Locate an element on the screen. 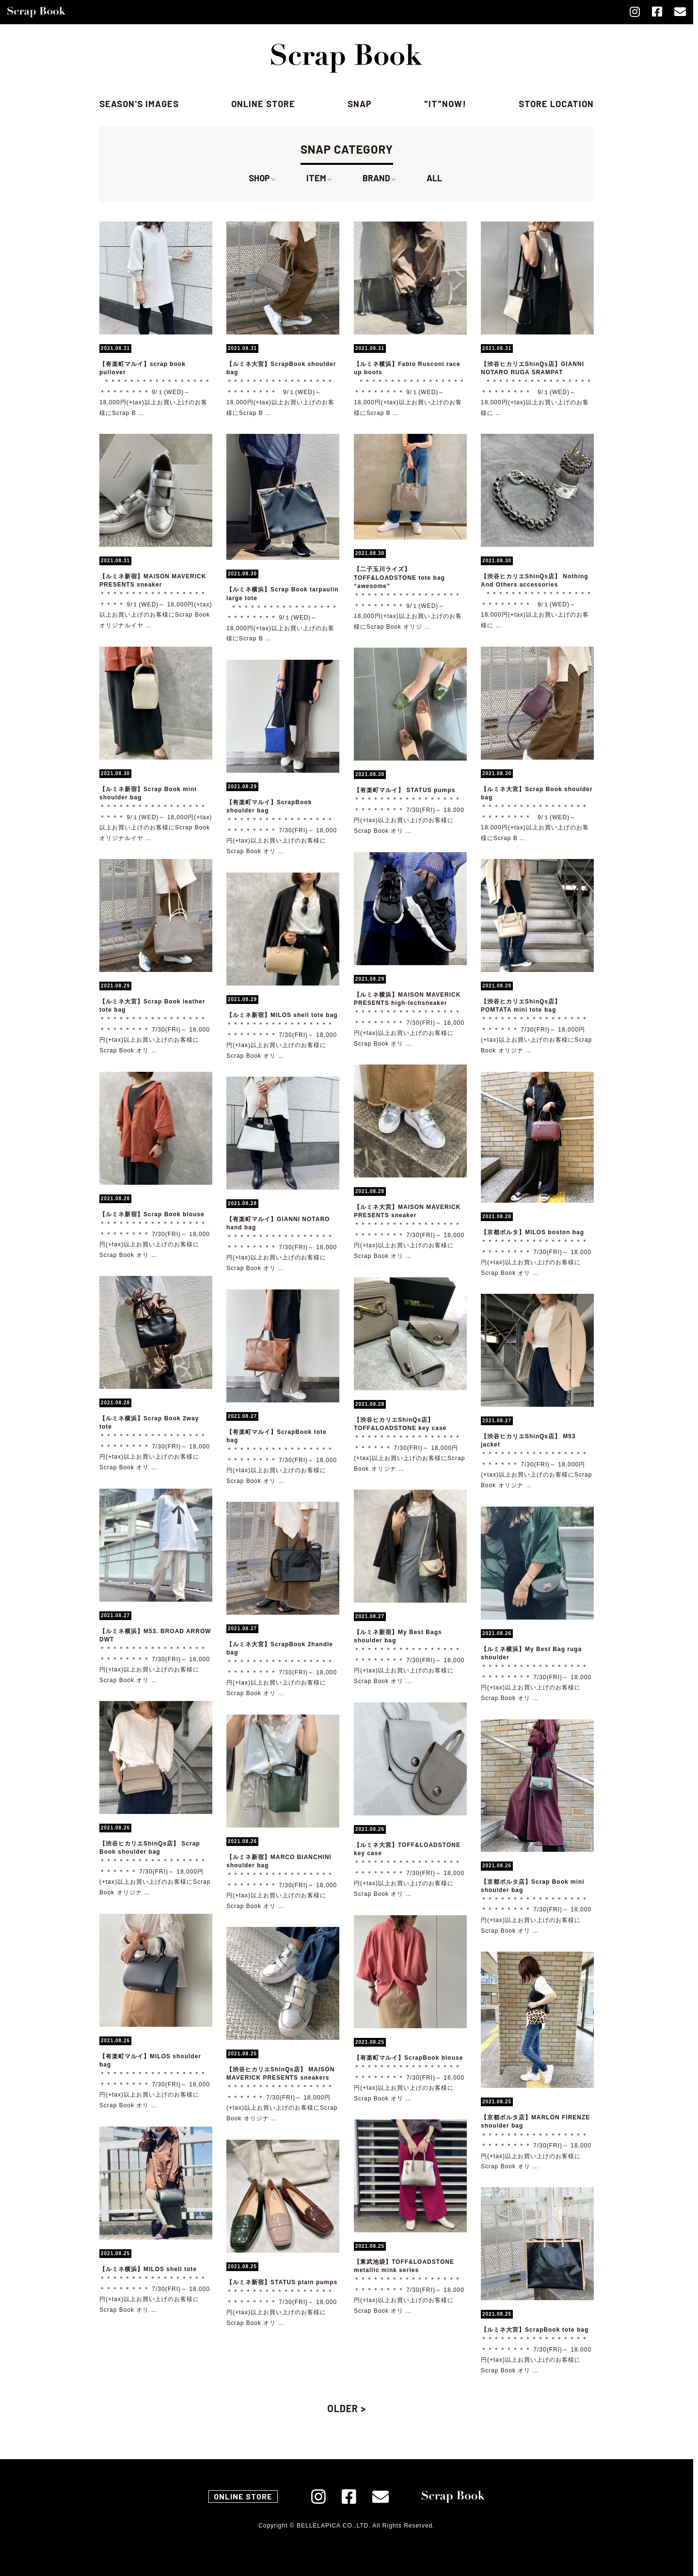  ALL is located at coordinates (434, 178).